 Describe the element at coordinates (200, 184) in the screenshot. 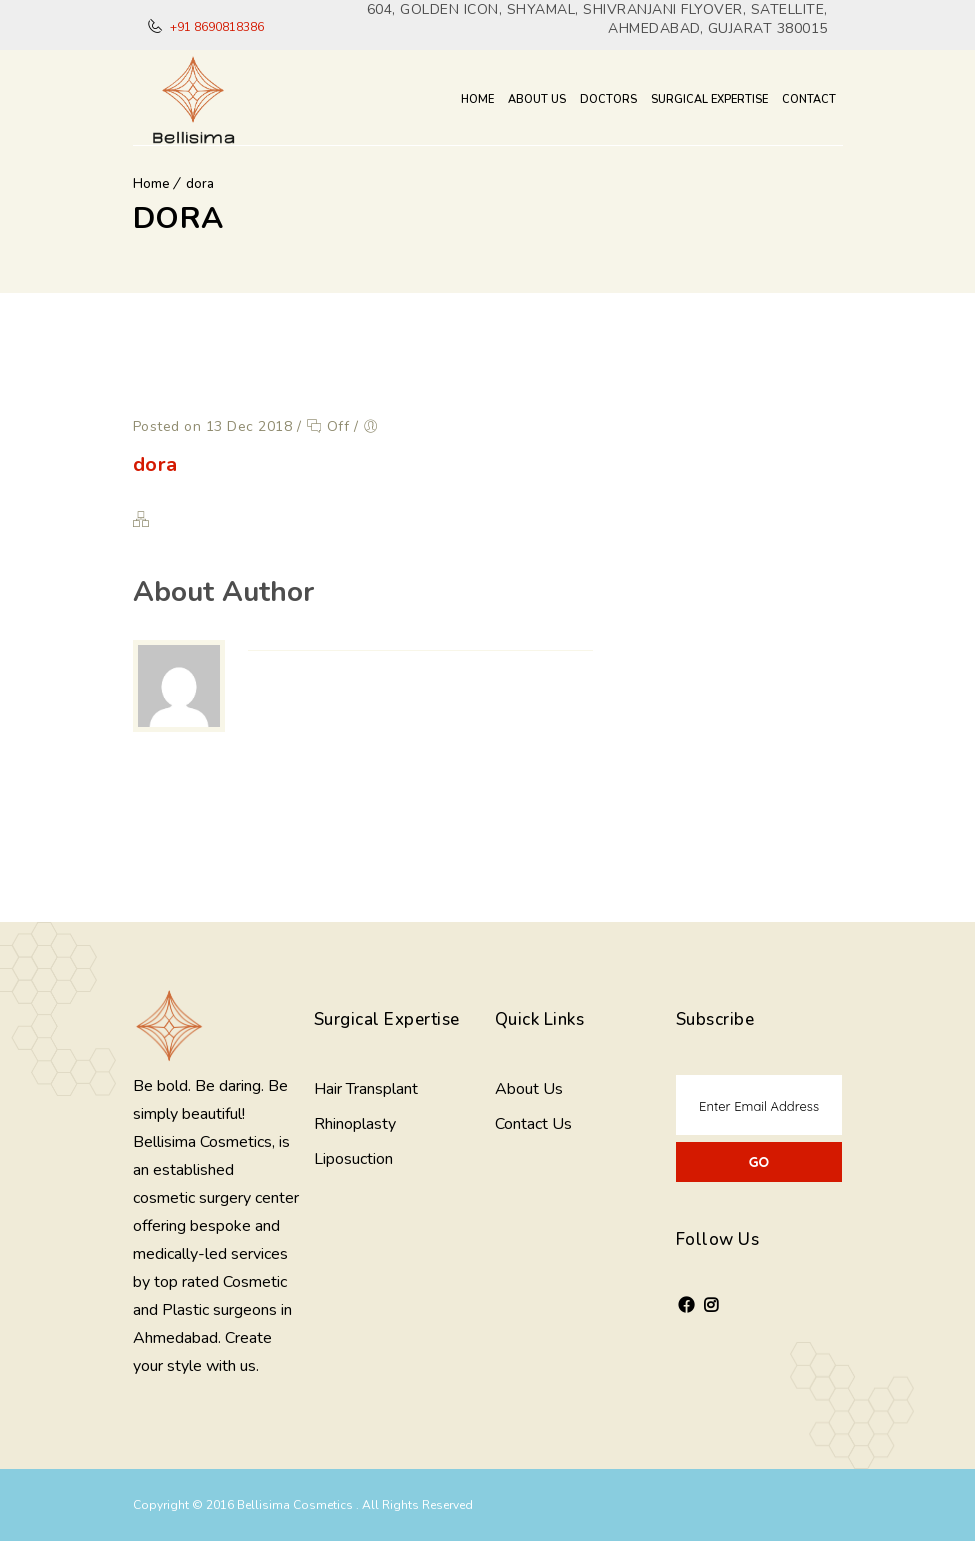

I see `dora` at that location.